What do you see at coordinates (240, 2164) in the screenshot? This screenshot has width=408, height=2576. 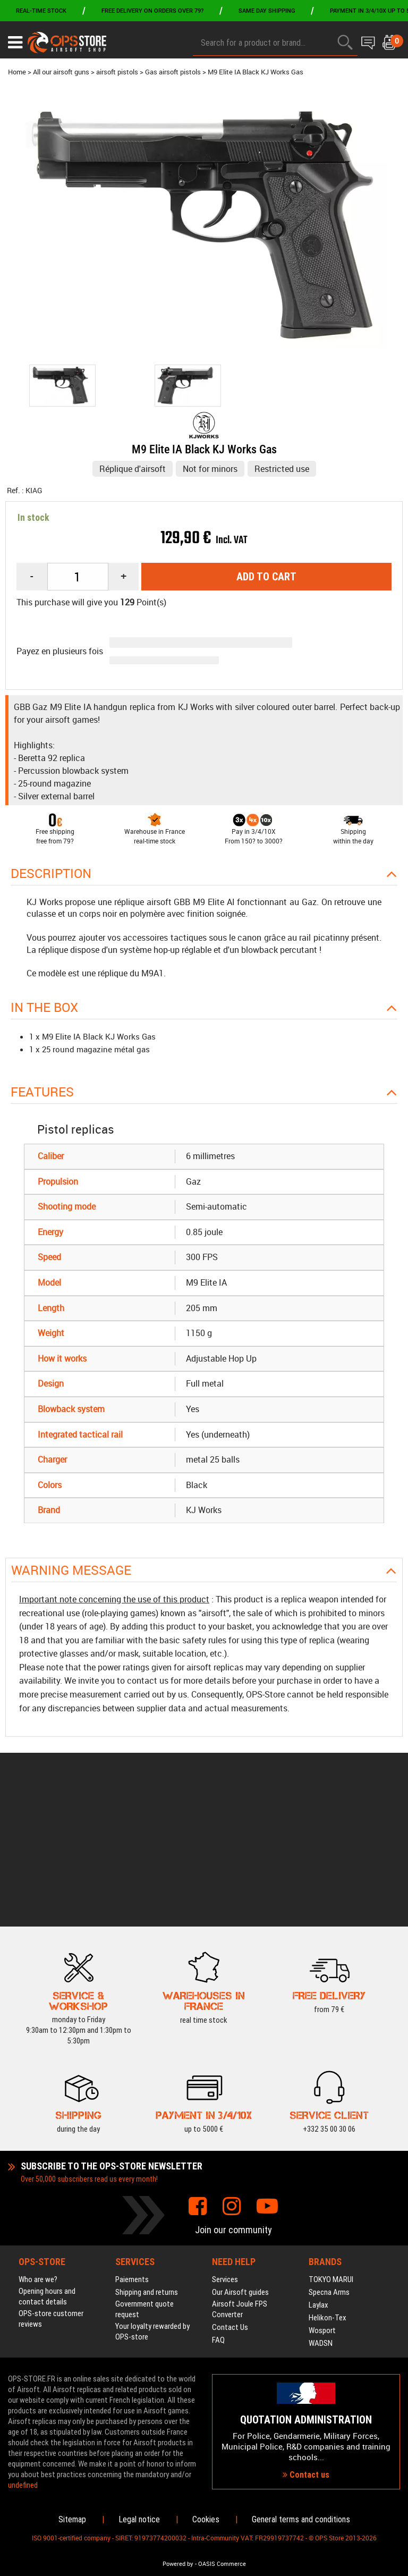 I see `Our Airsoft guides` at bounding box center [240, 2164].